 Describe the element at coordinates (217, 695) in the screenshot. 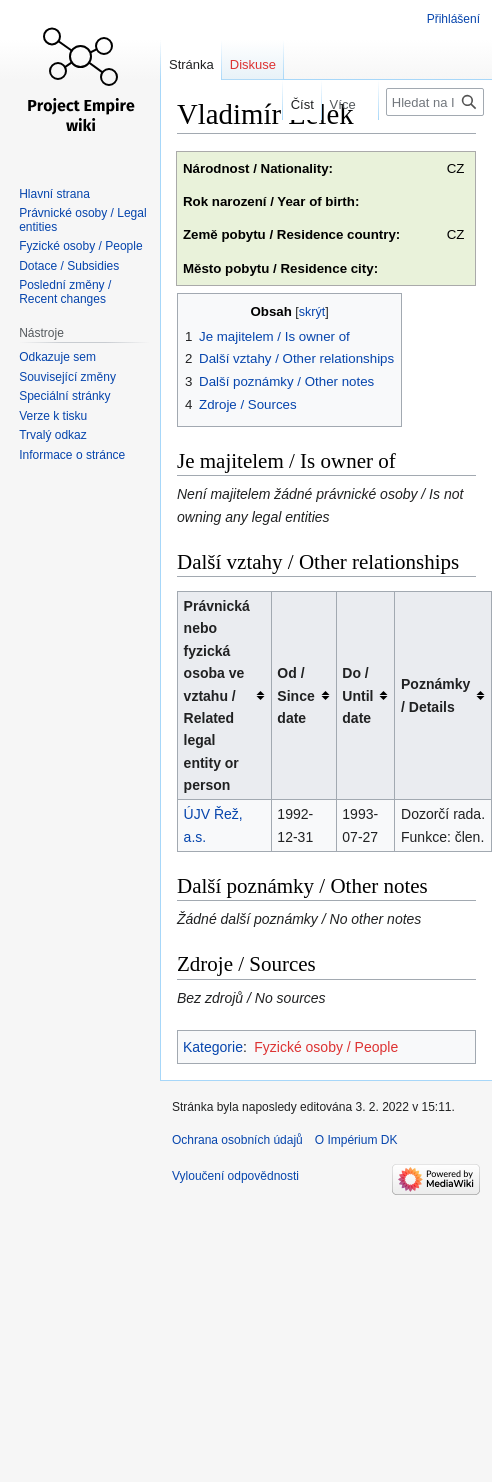

I see `Právnická nebo fyzická osoba ve vztahu / Related legal entity or person [columnheader button]` at that location.